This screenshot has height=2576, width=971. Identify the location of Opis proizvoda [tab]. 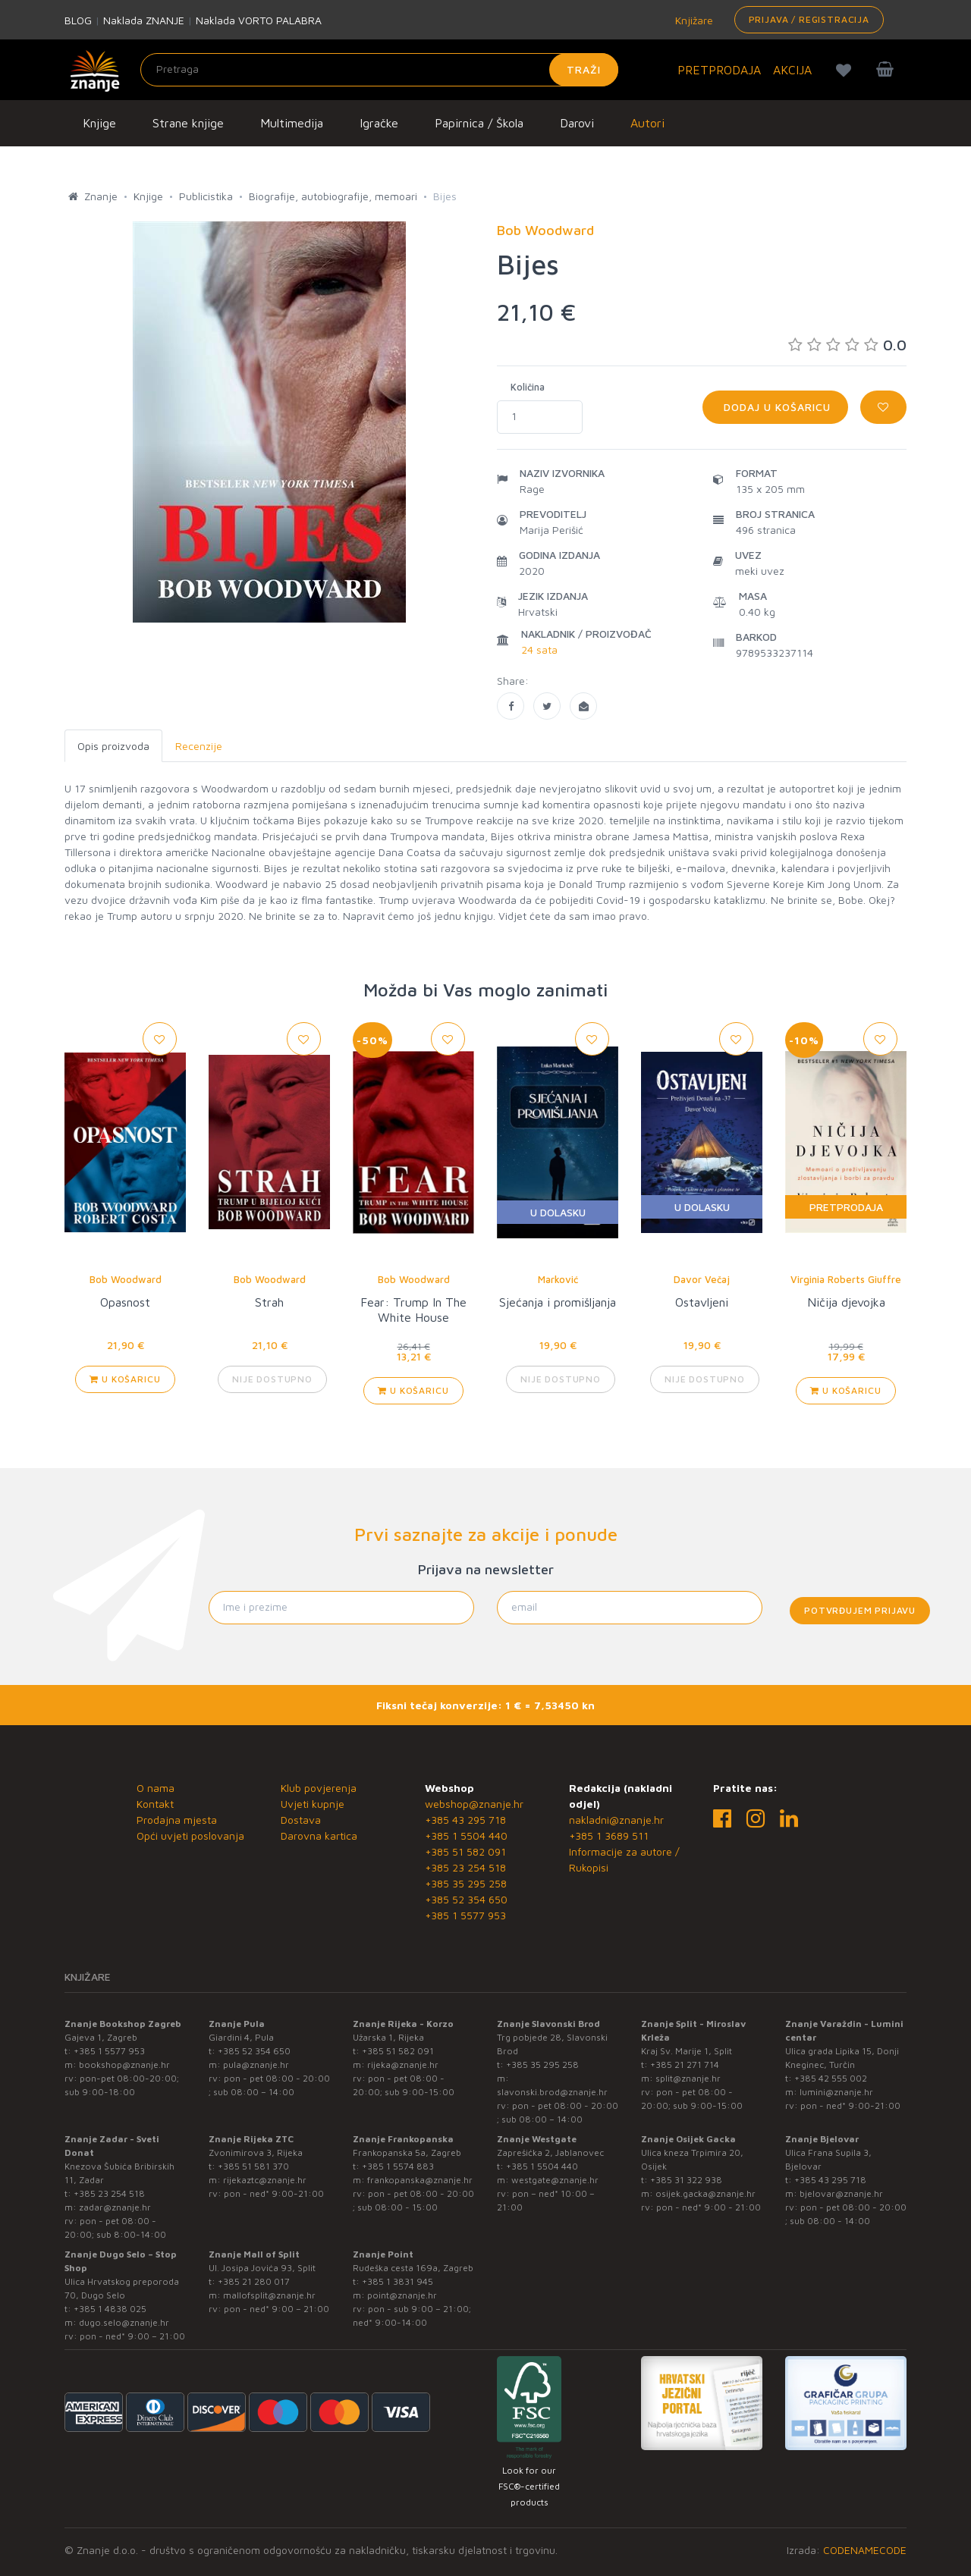
(113, 745).